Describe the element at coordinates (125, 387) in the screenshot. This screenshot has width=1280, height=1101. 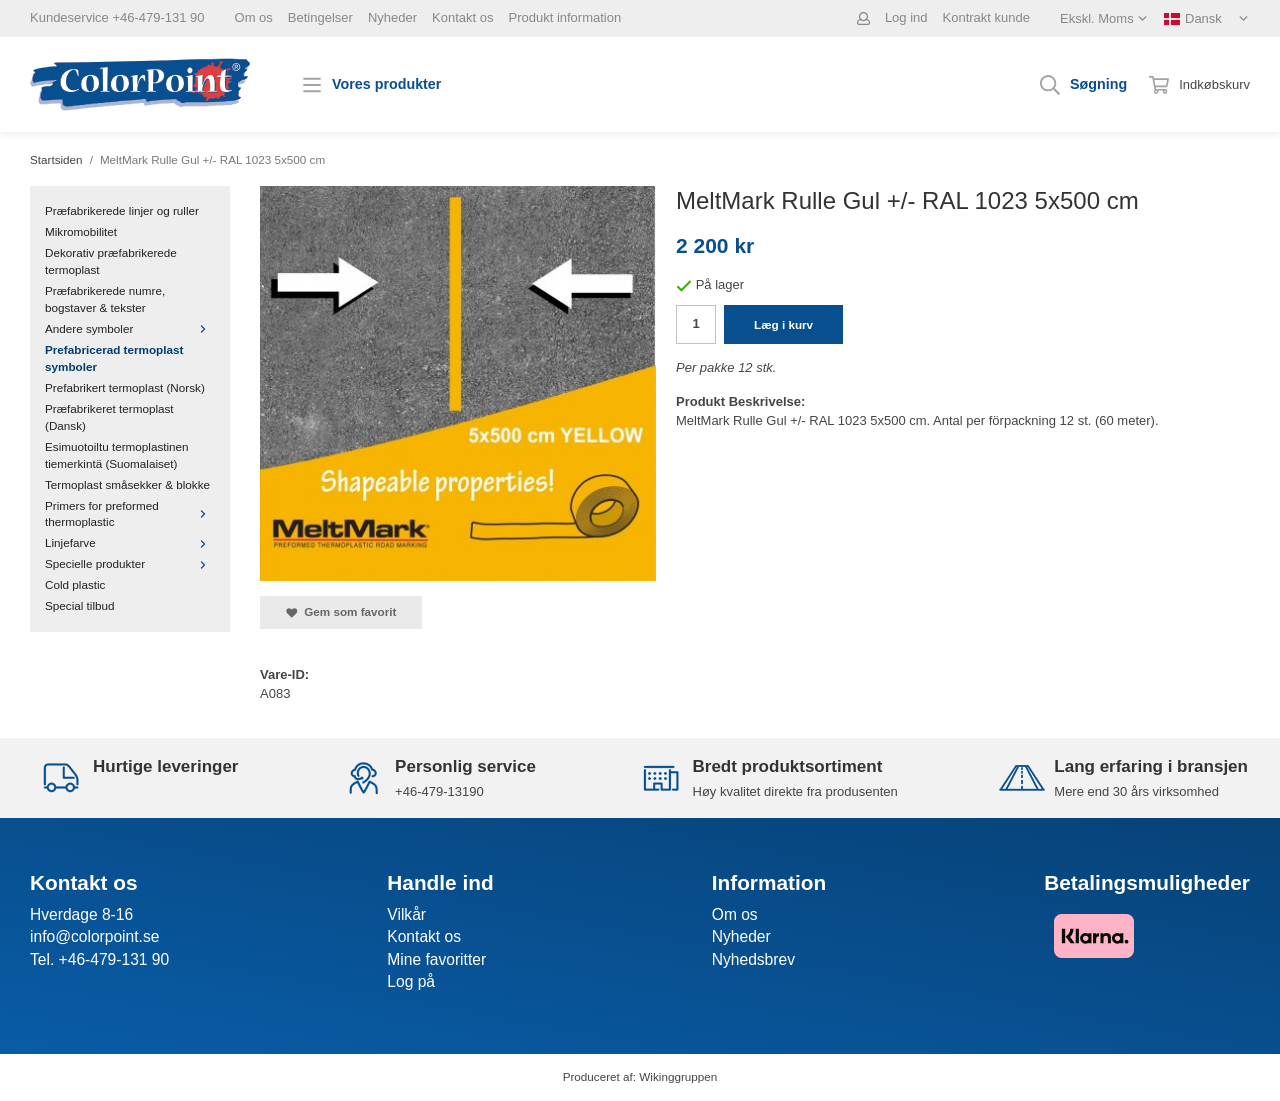
I see `Prefabrikert termoplast (Norsk)` at that location.